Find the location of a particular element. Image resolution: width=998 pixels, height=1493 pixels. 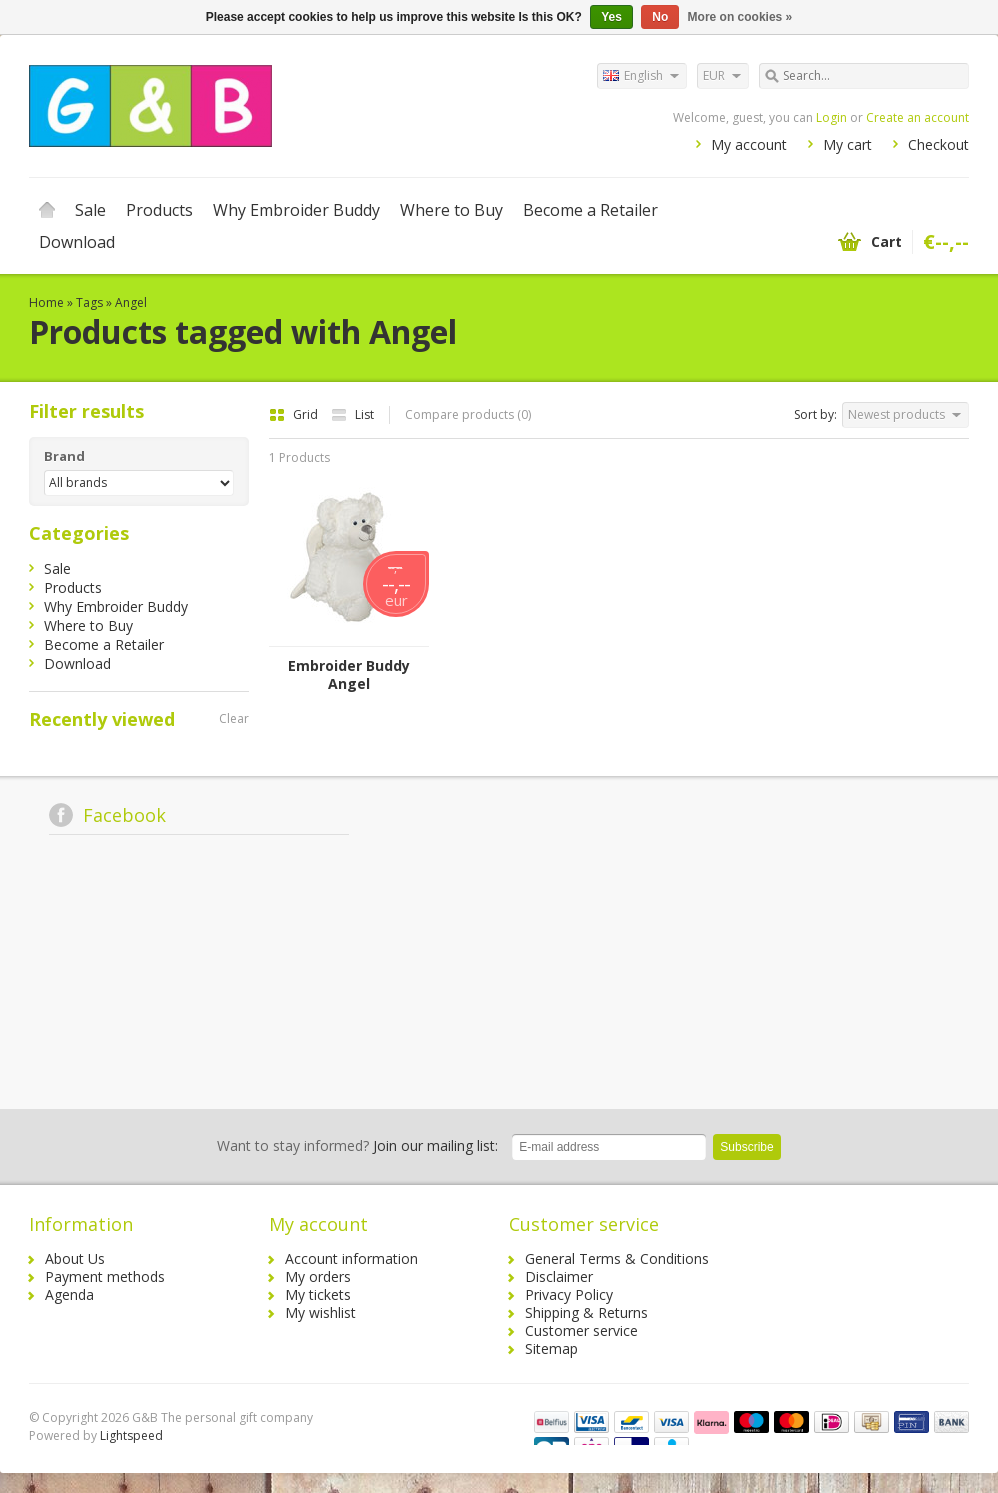

Agenda is located at coordinates (69, 1294).